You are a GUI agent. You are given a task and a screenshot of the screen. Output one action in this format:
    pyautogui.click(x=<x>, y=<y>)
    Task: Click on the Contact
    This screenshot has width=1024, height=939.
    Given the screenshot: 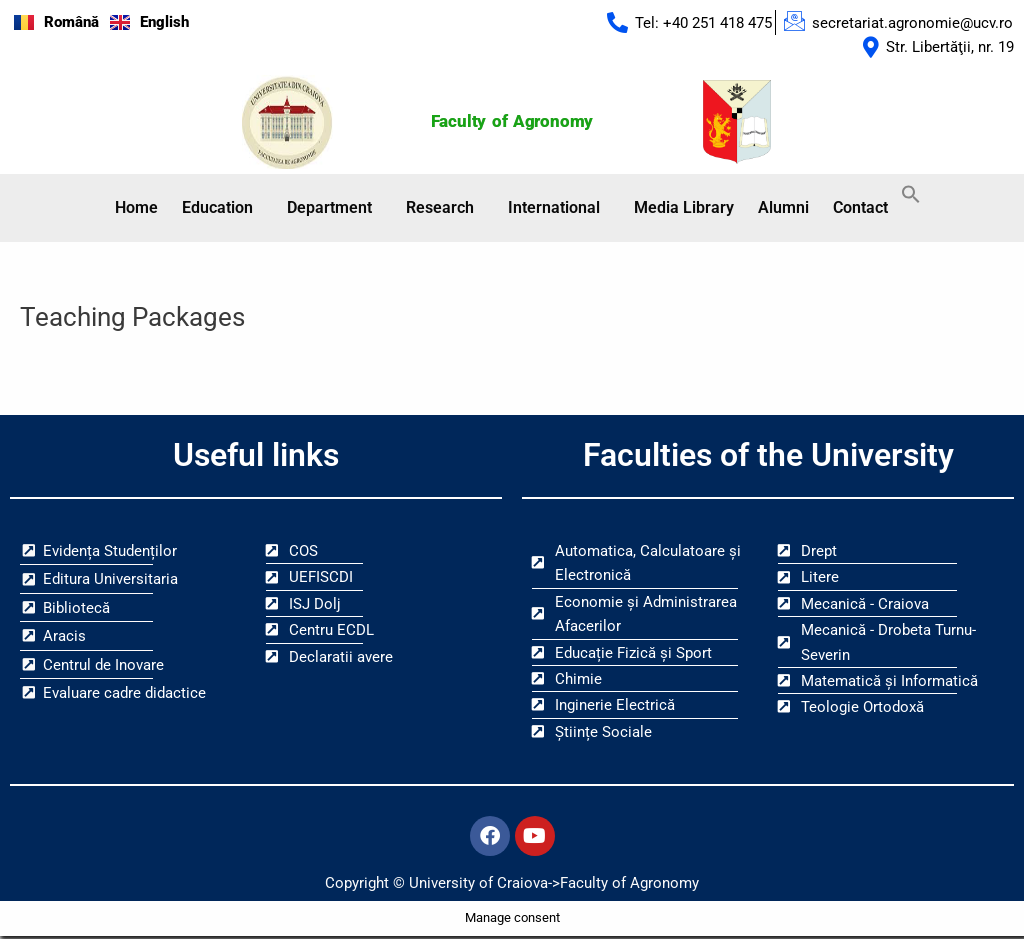 What is the action you would take?
    pyautogui.click(x=860, y=208)
    